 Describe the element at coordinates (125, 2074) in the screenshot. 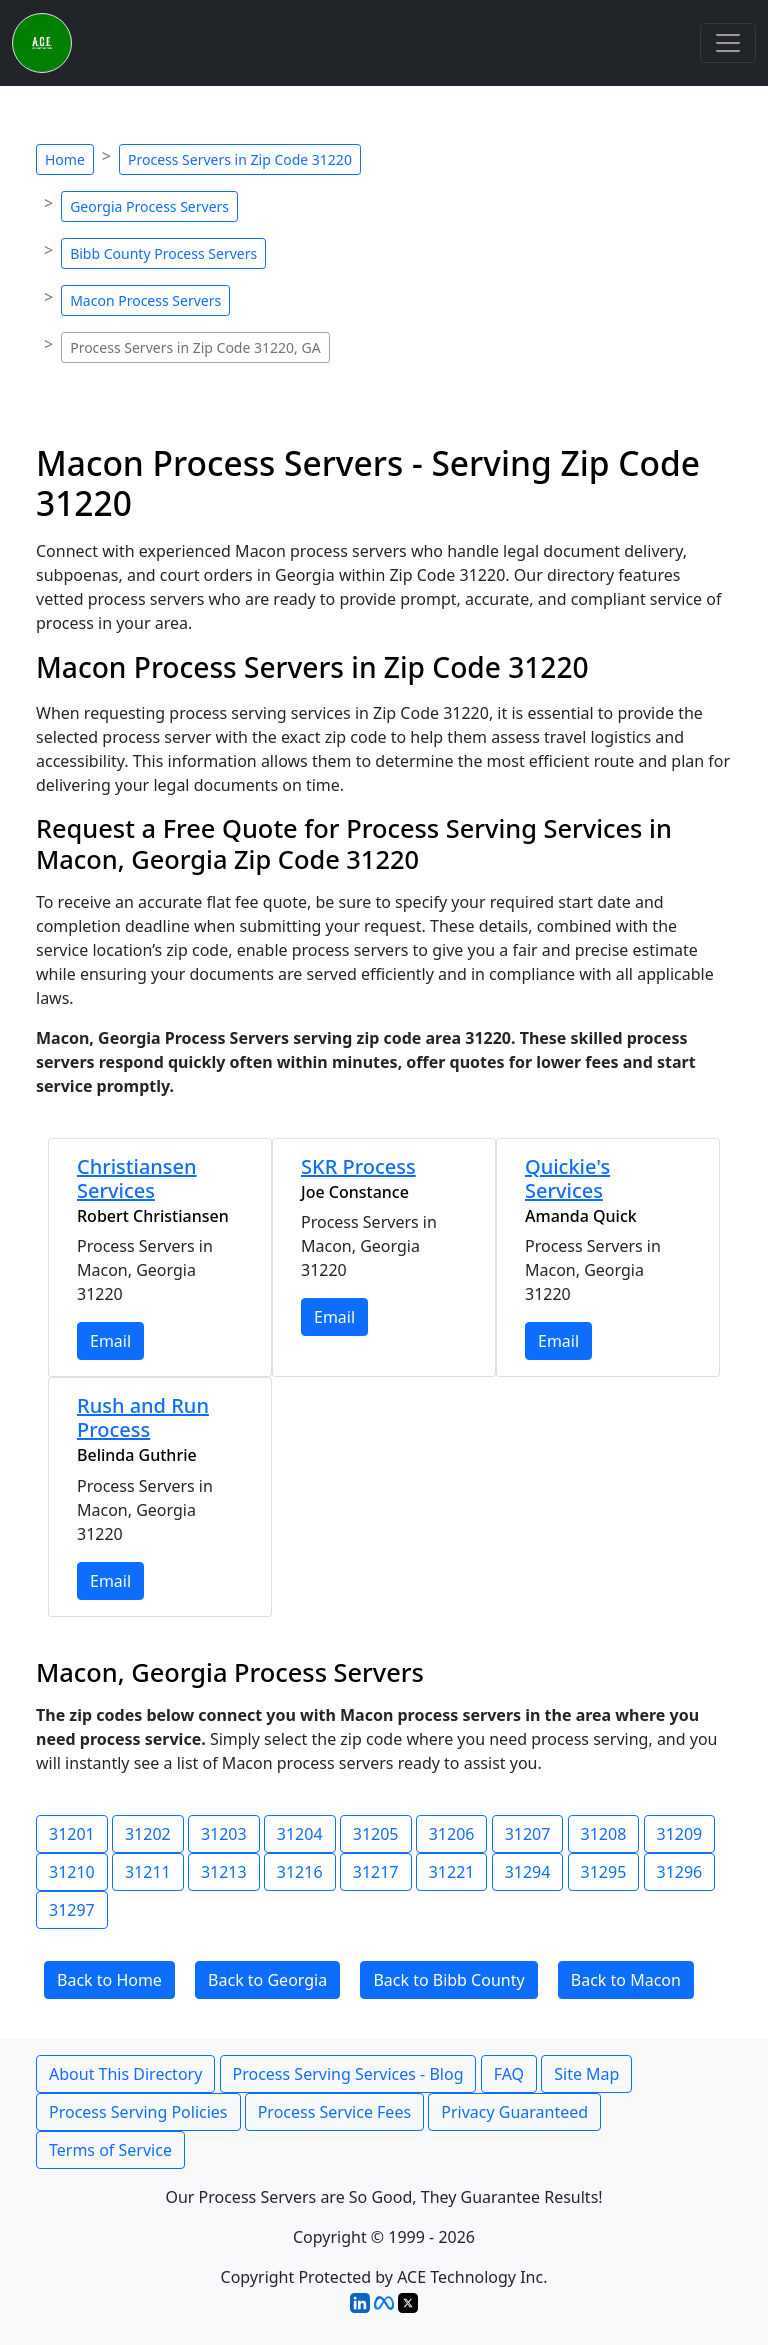

I see `About This Directory` at that location.